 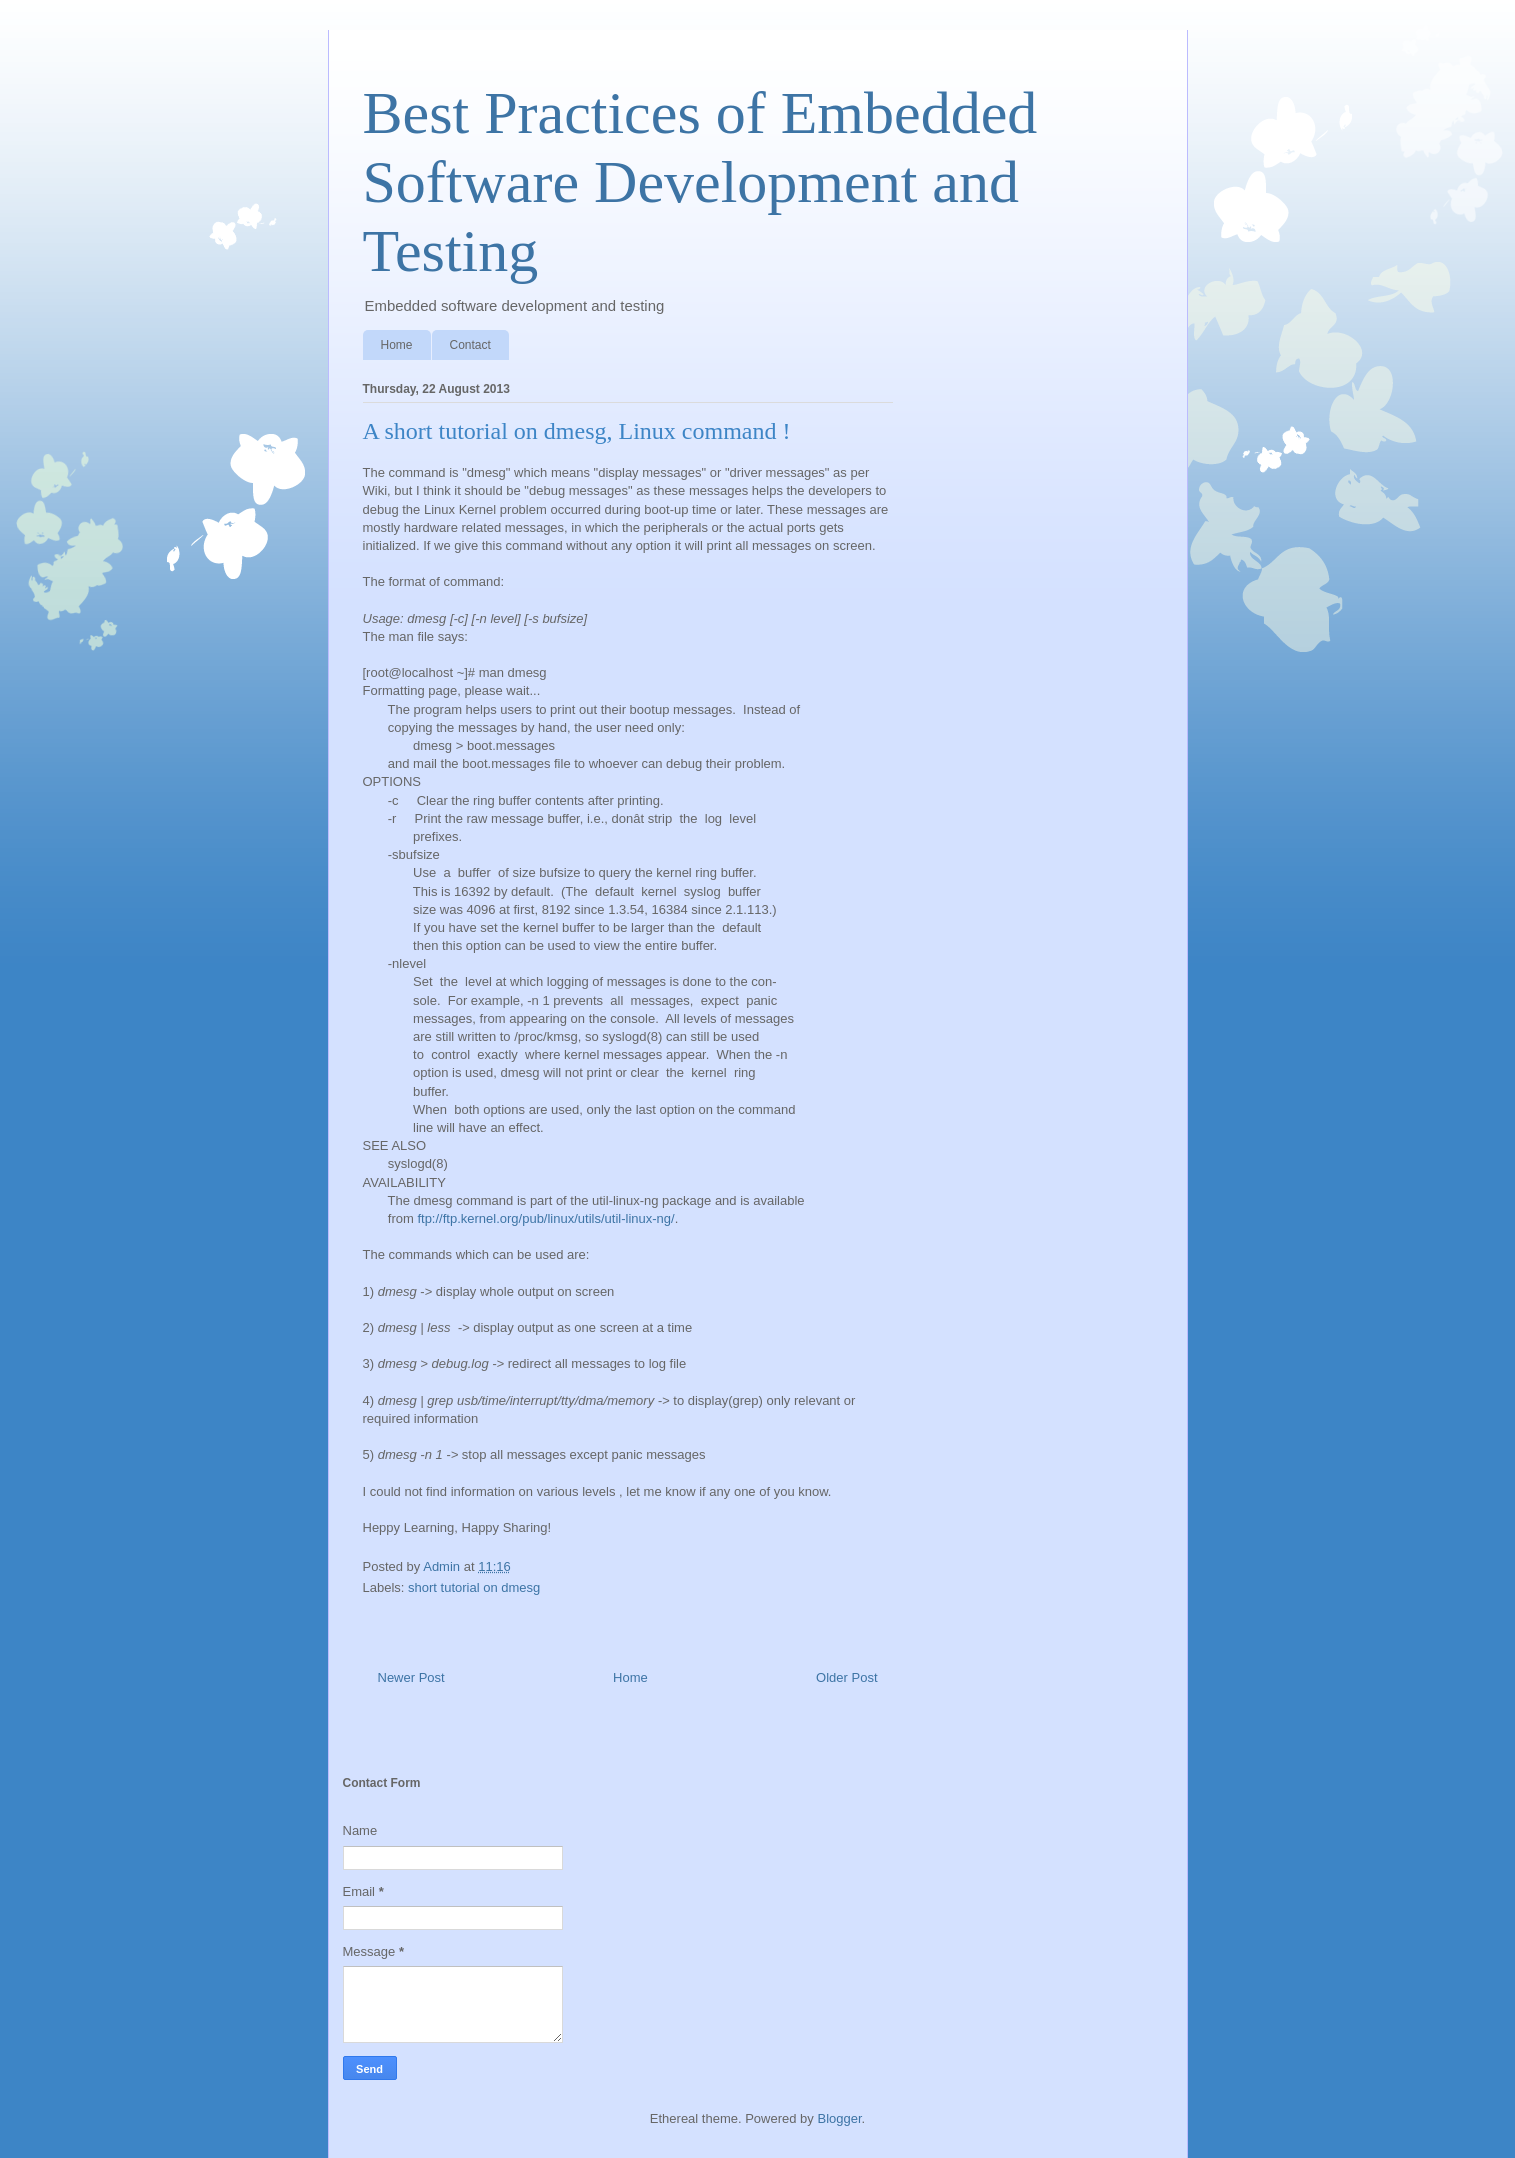 What do you see at coordinates (411, 1677) in the screenshot?
I see `Newer Post` at bounding box center [411, 1677].